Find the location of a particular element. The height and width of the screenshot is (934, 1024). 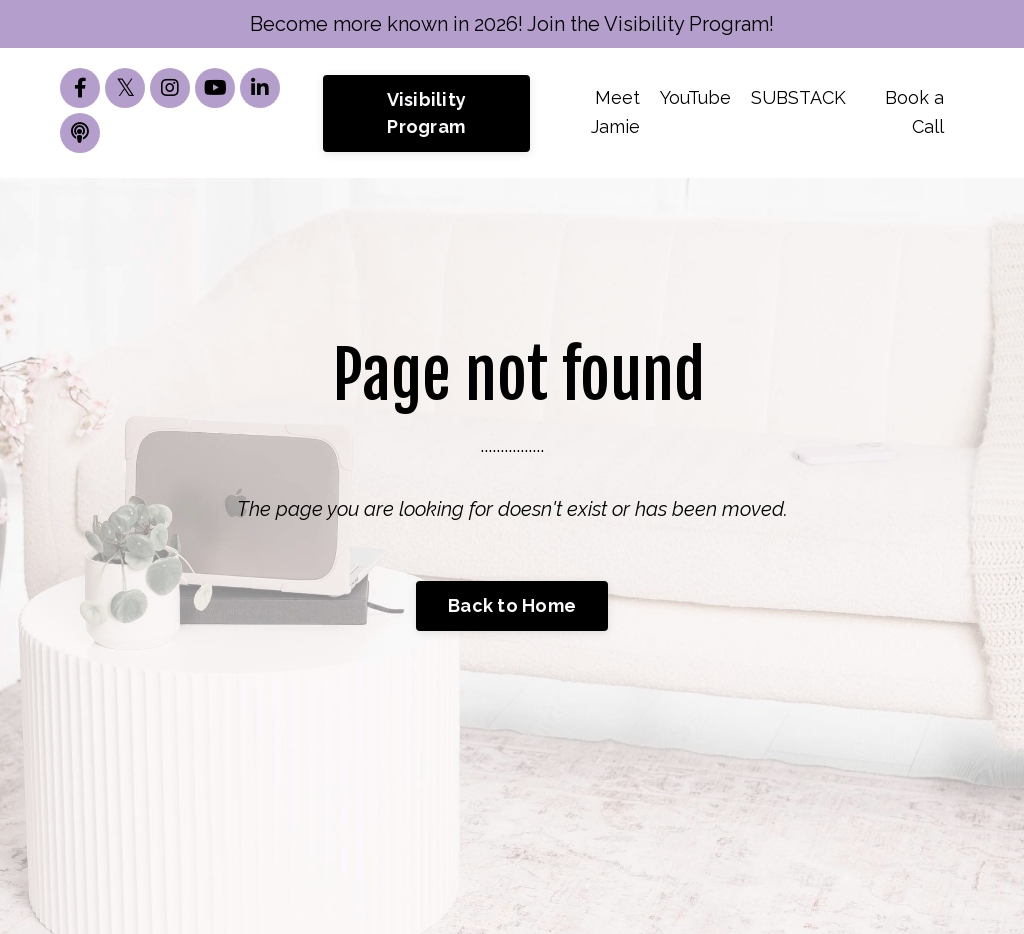

Back to Home [button] is located at coordinates (512, 605).